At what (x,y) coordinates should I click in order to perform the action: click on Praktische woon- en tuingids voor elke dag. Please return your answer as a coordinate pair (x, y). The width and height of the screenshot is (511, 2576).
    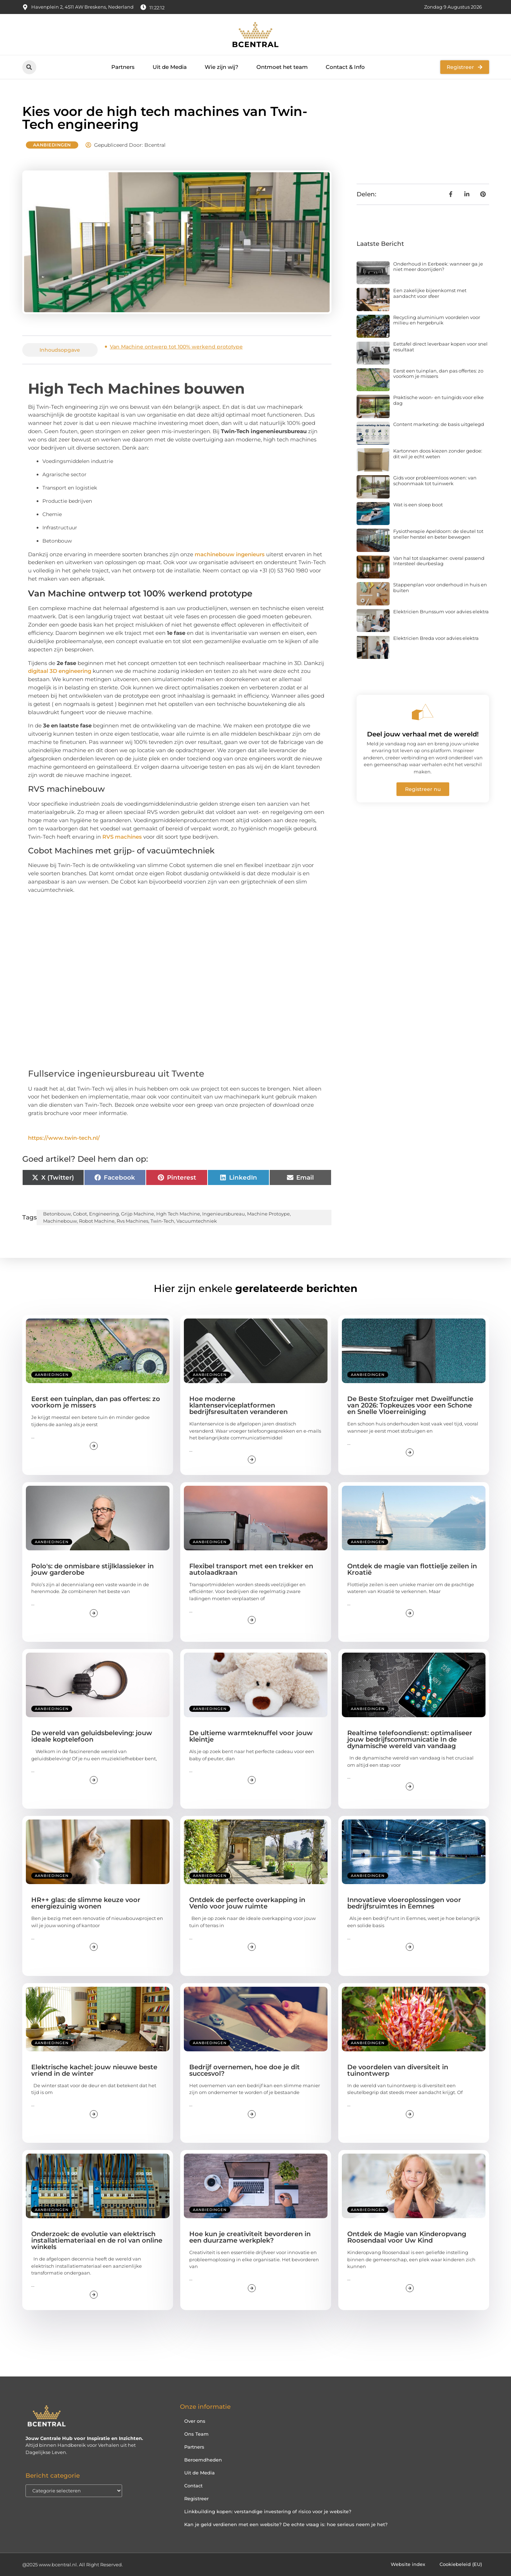
    Looking at the image, I should click on (438, 400).